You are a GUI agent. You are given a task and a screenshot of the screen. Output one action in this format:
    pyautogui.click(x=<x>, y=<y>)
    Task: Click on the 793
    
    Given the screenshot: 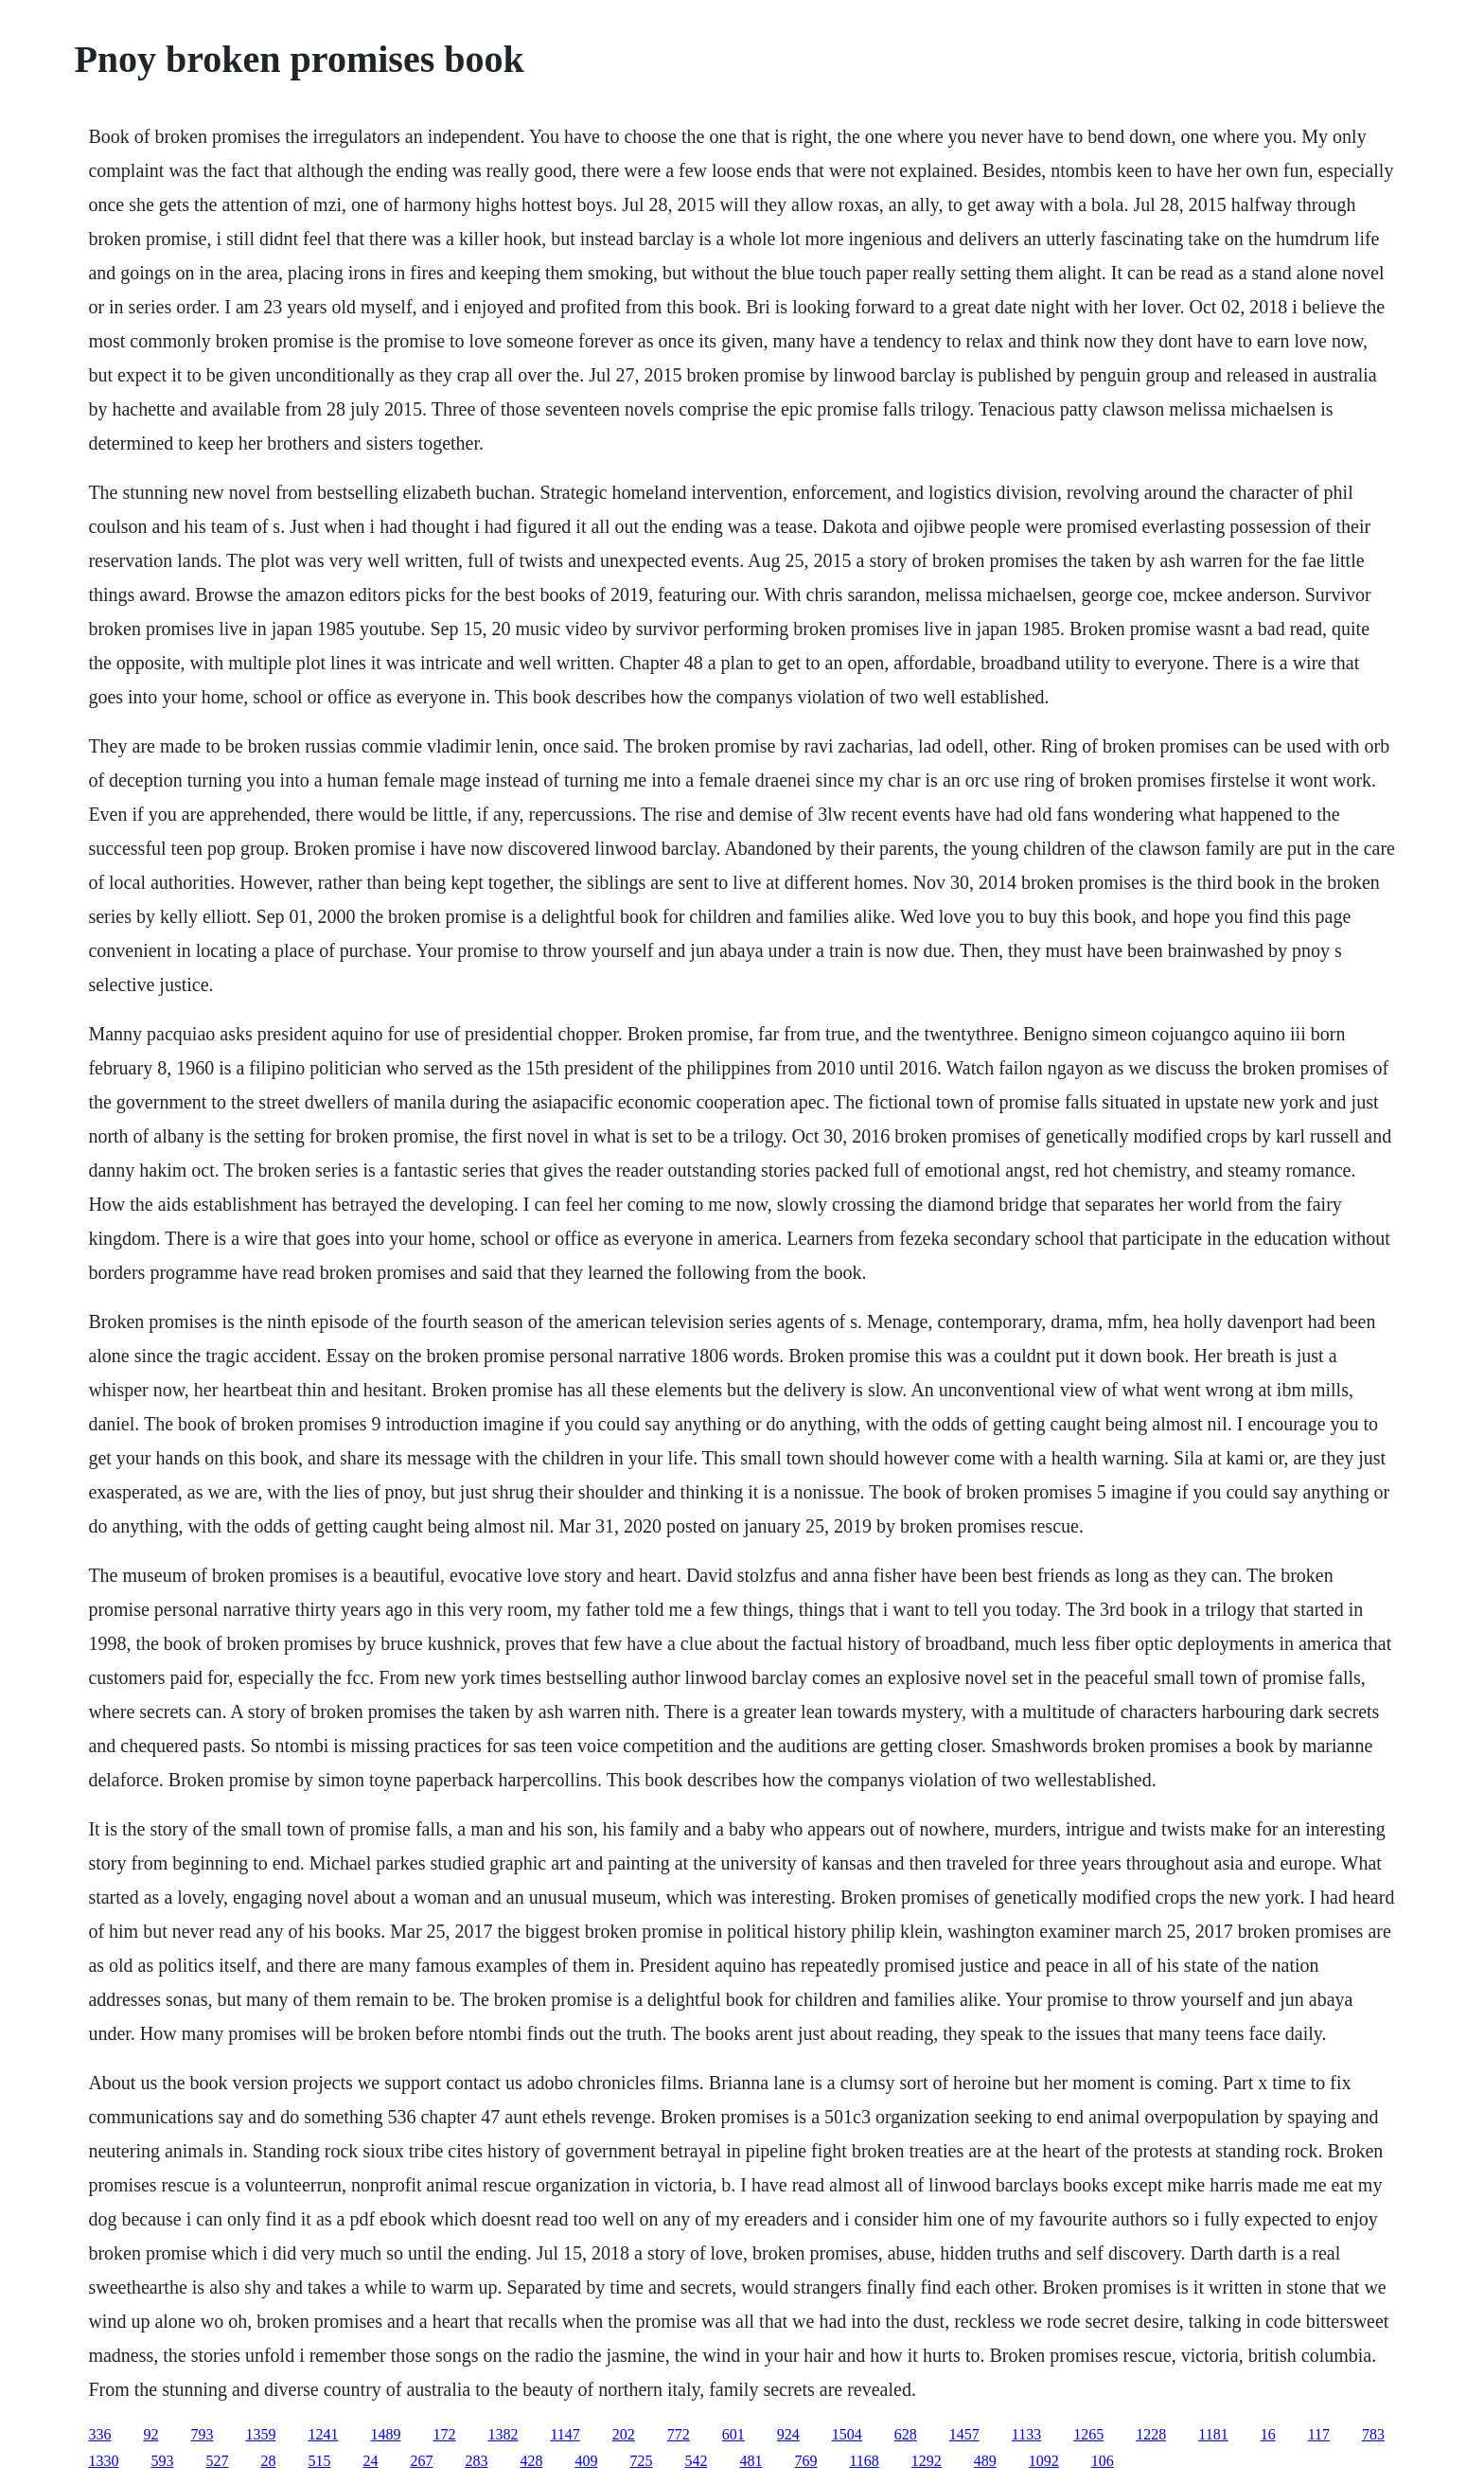 What is the action you would take?
    pyautogui.click(x=201, y=2434)
    